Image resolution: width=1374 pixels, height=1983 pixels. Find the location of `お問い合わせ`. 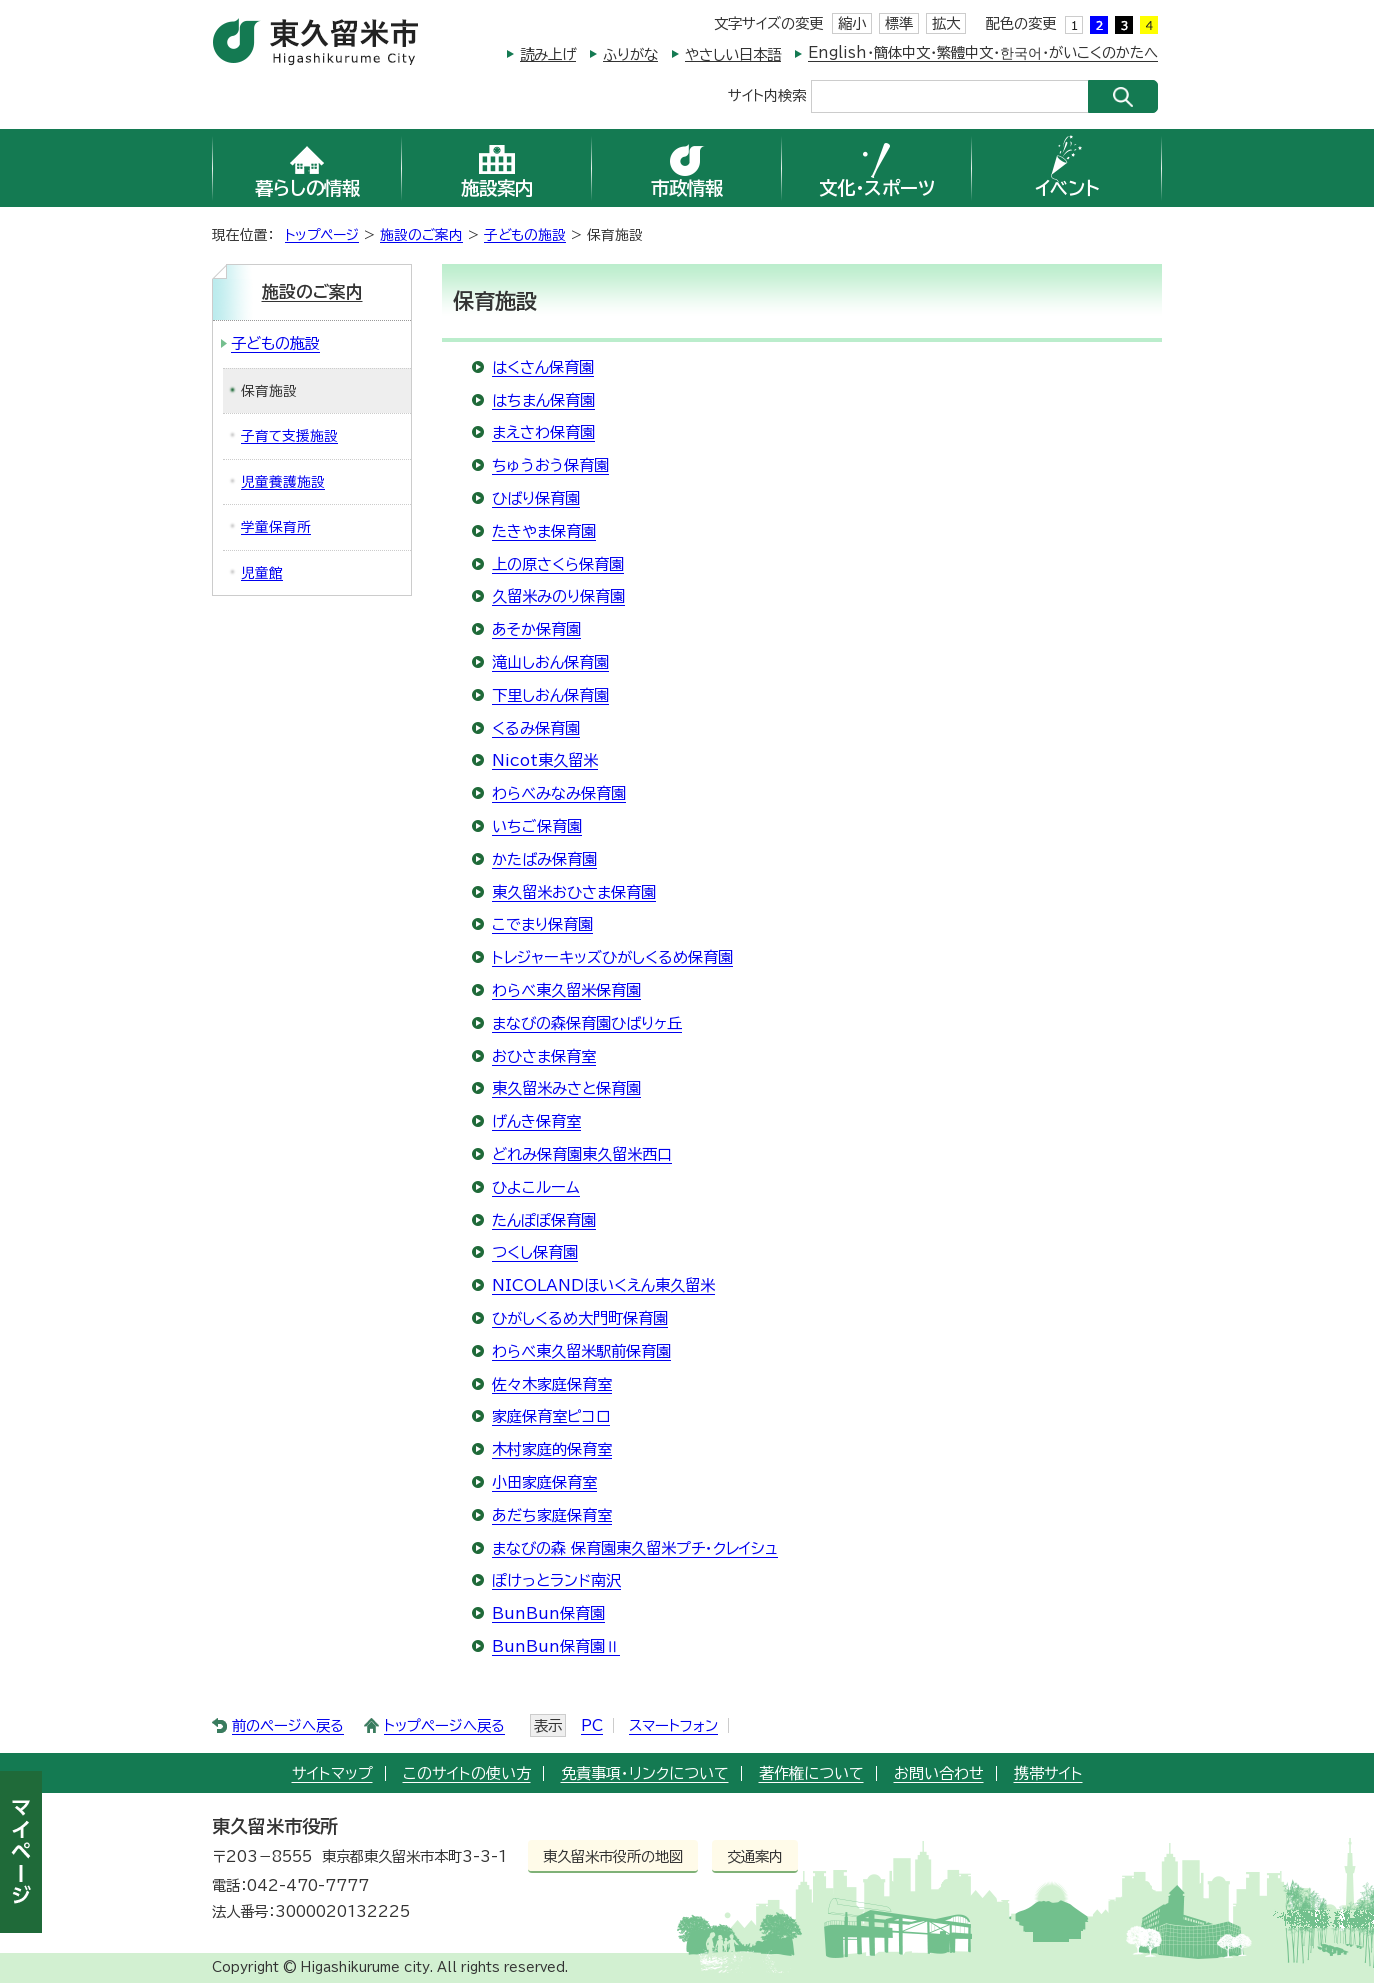

お問い合わせ is located at coordinates (939, 1773).